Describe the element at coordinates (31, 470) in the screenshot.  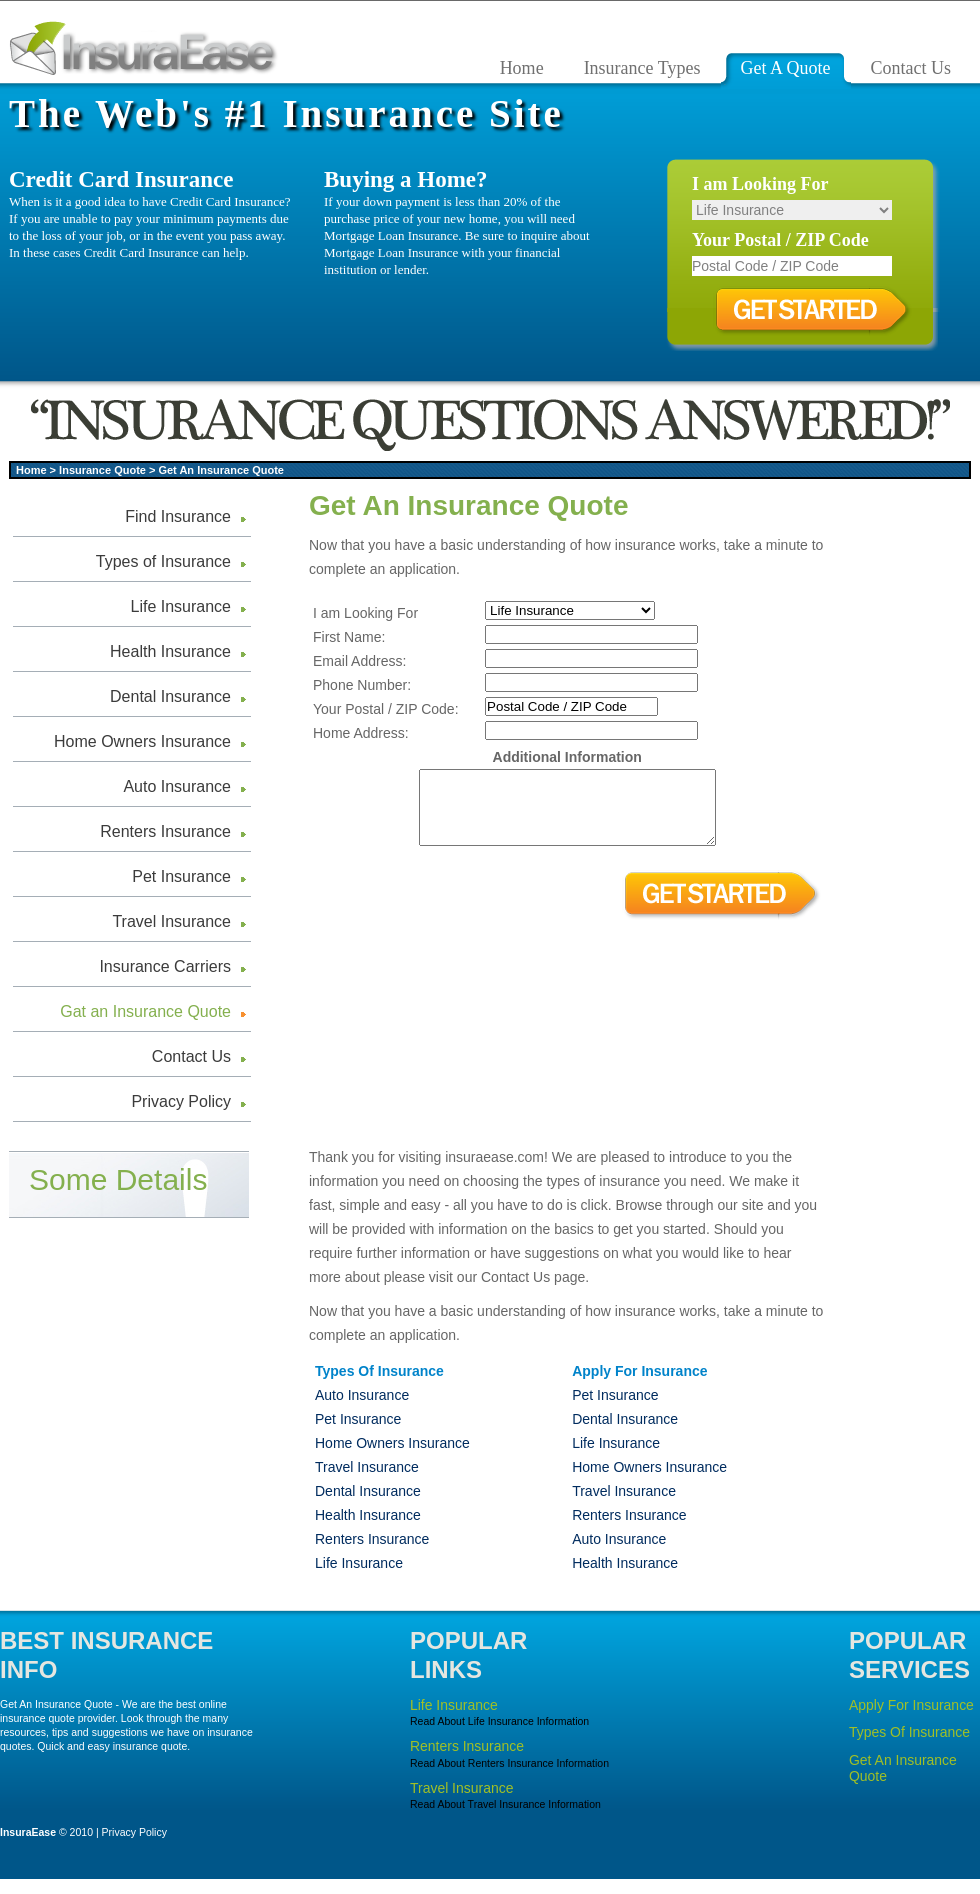
I see `Home` at that location.